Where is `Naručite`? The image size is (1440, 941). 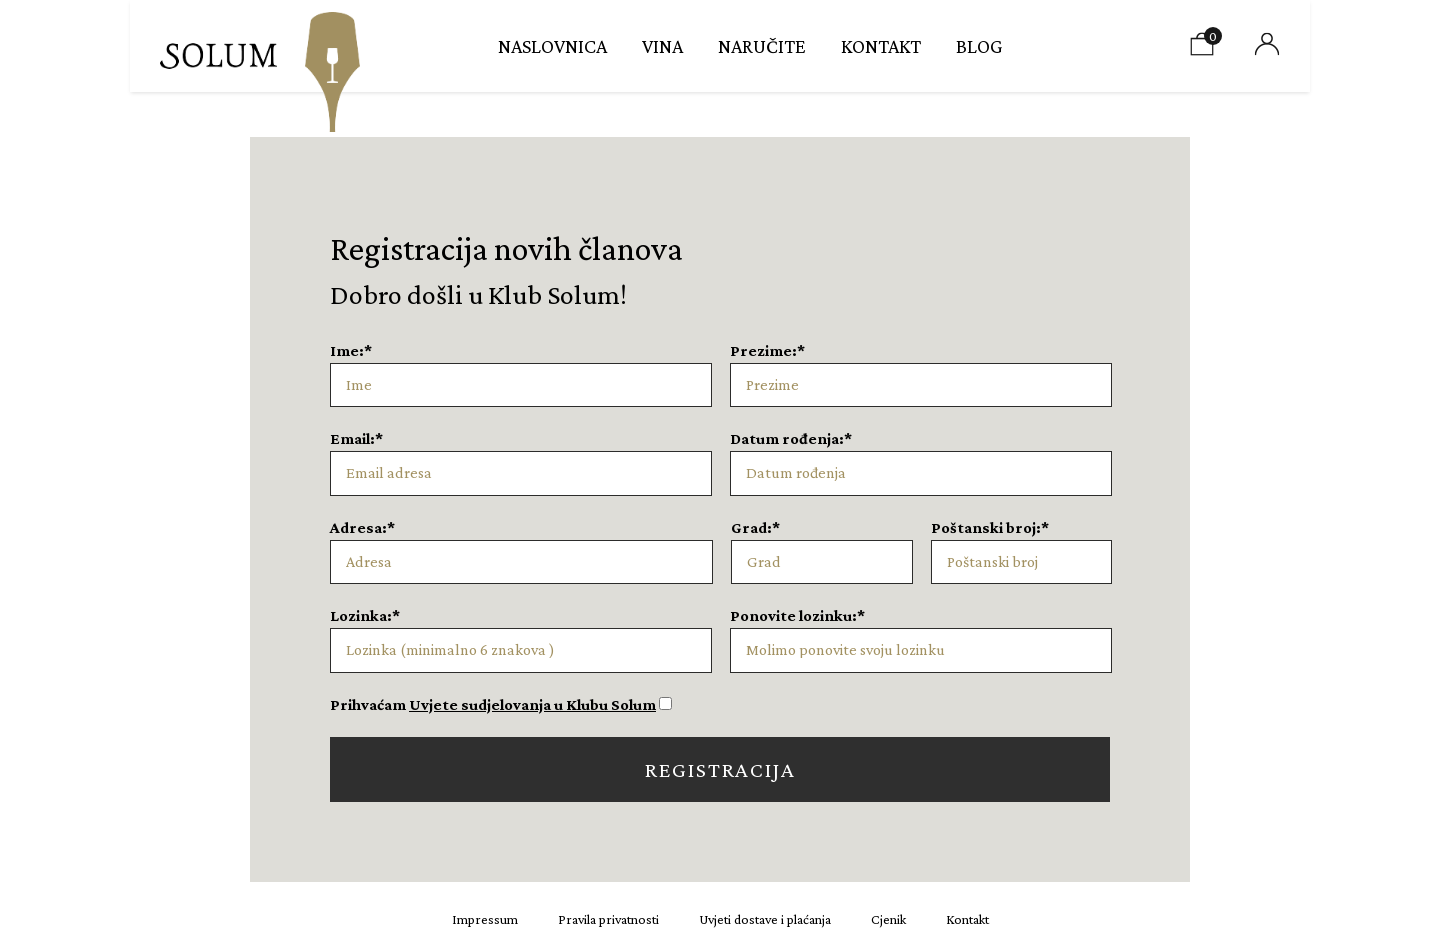 Naručite is located at coordinates (762, 46).